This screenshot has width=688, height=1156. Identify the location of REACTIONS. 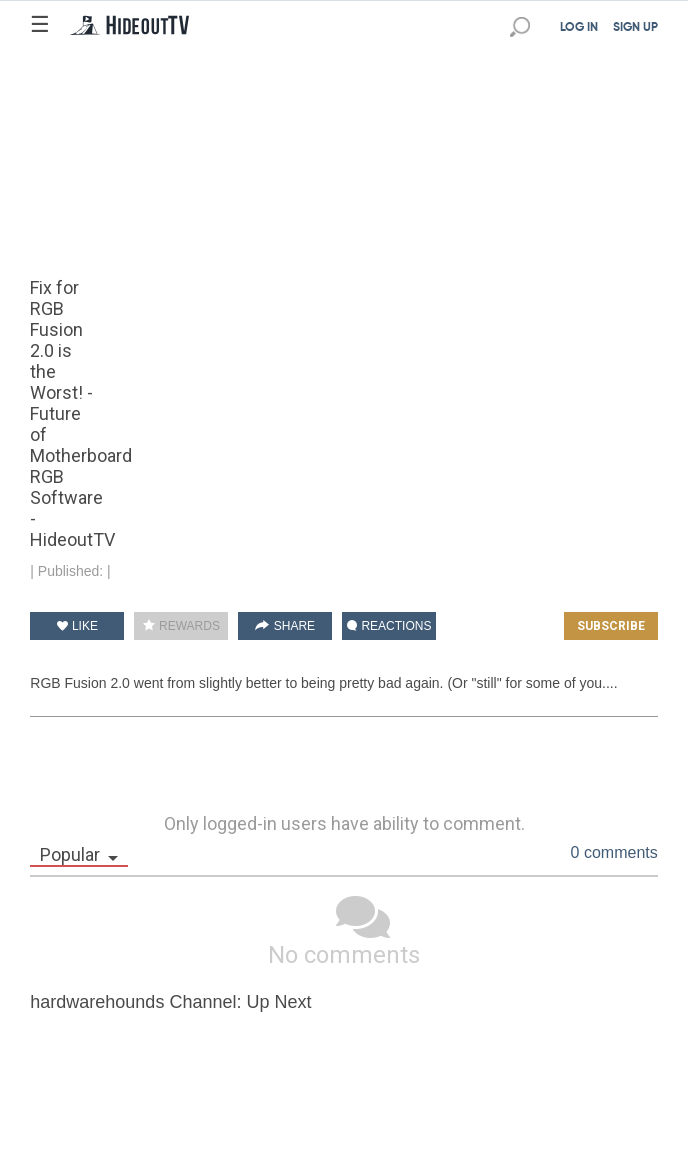
(389, 626).